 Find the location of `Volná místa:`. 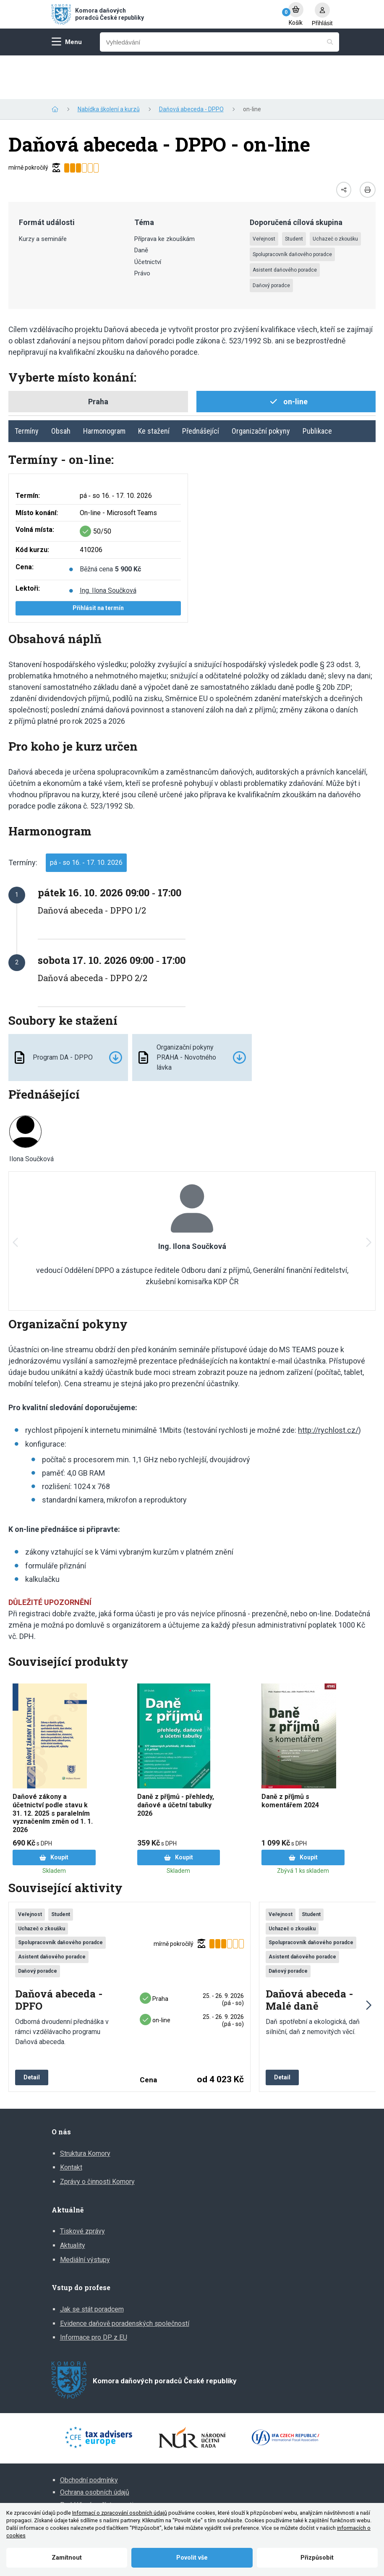

Volná místa: is located at coordinates (35, 486).